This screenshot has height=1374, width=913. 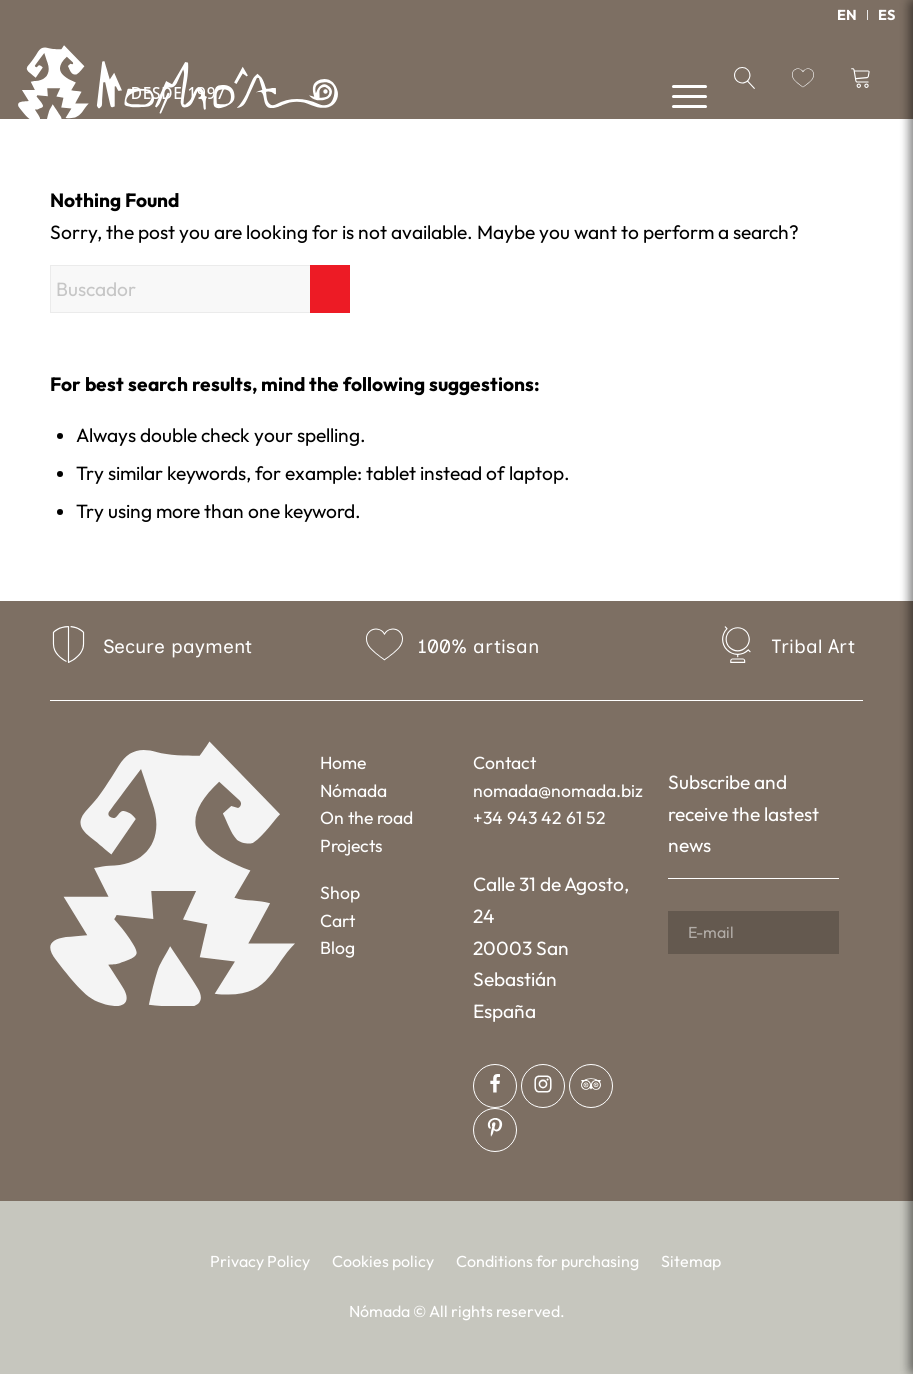 I want to click on [Nómada], so click(x=178, y=90).